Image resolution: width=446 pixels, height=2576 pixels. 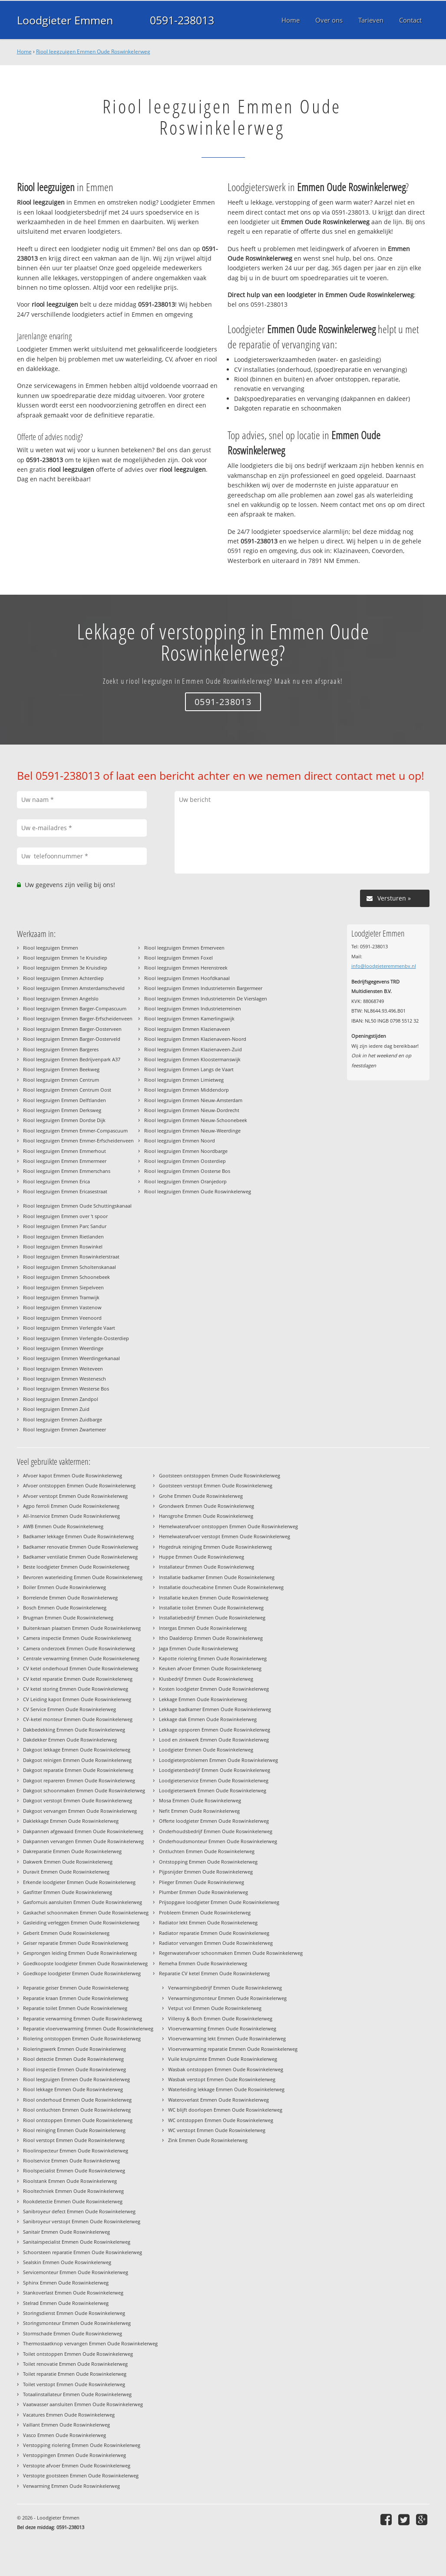 I want to click on Schoorsteen reparatie Emmen Oude Roswinkelerweg, so click(x=82, y=2252).